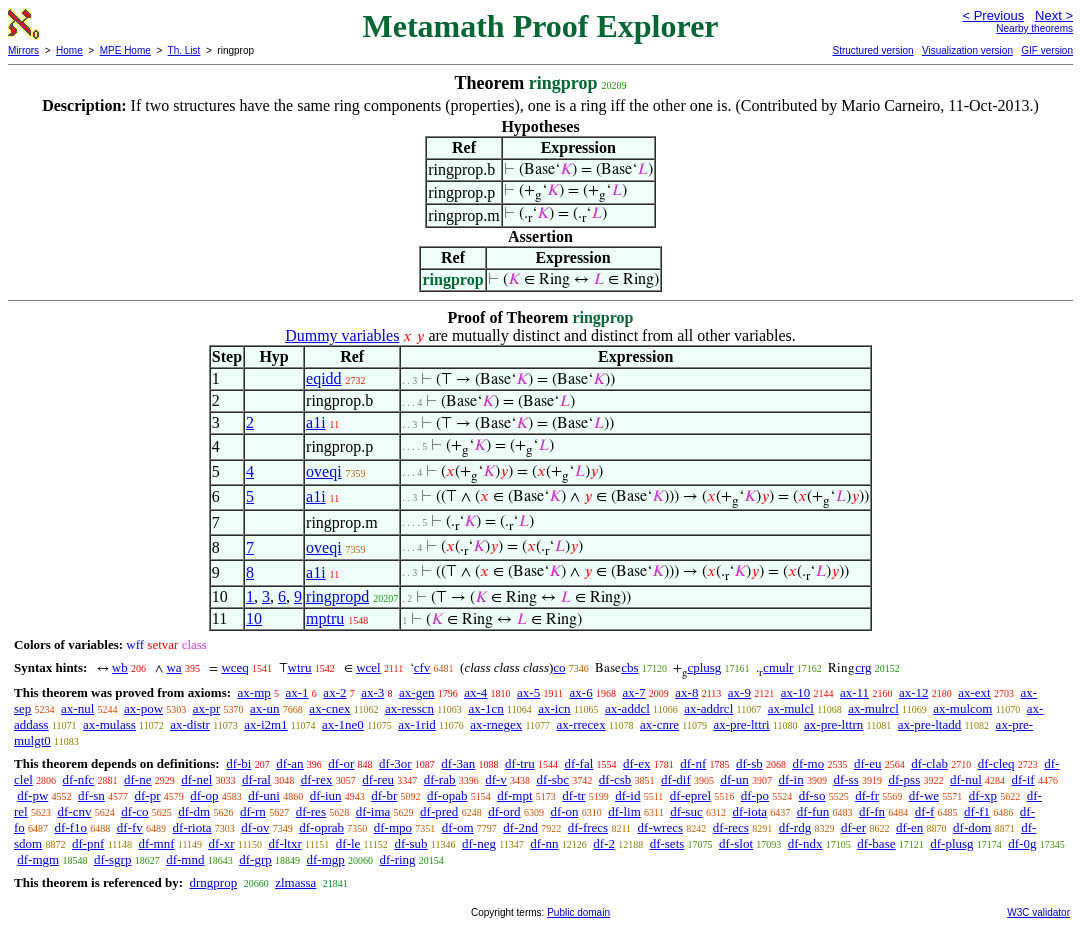  Describe the element at coordinates (113, 859) in the screenshot. I see `df-sgrp` at that location.